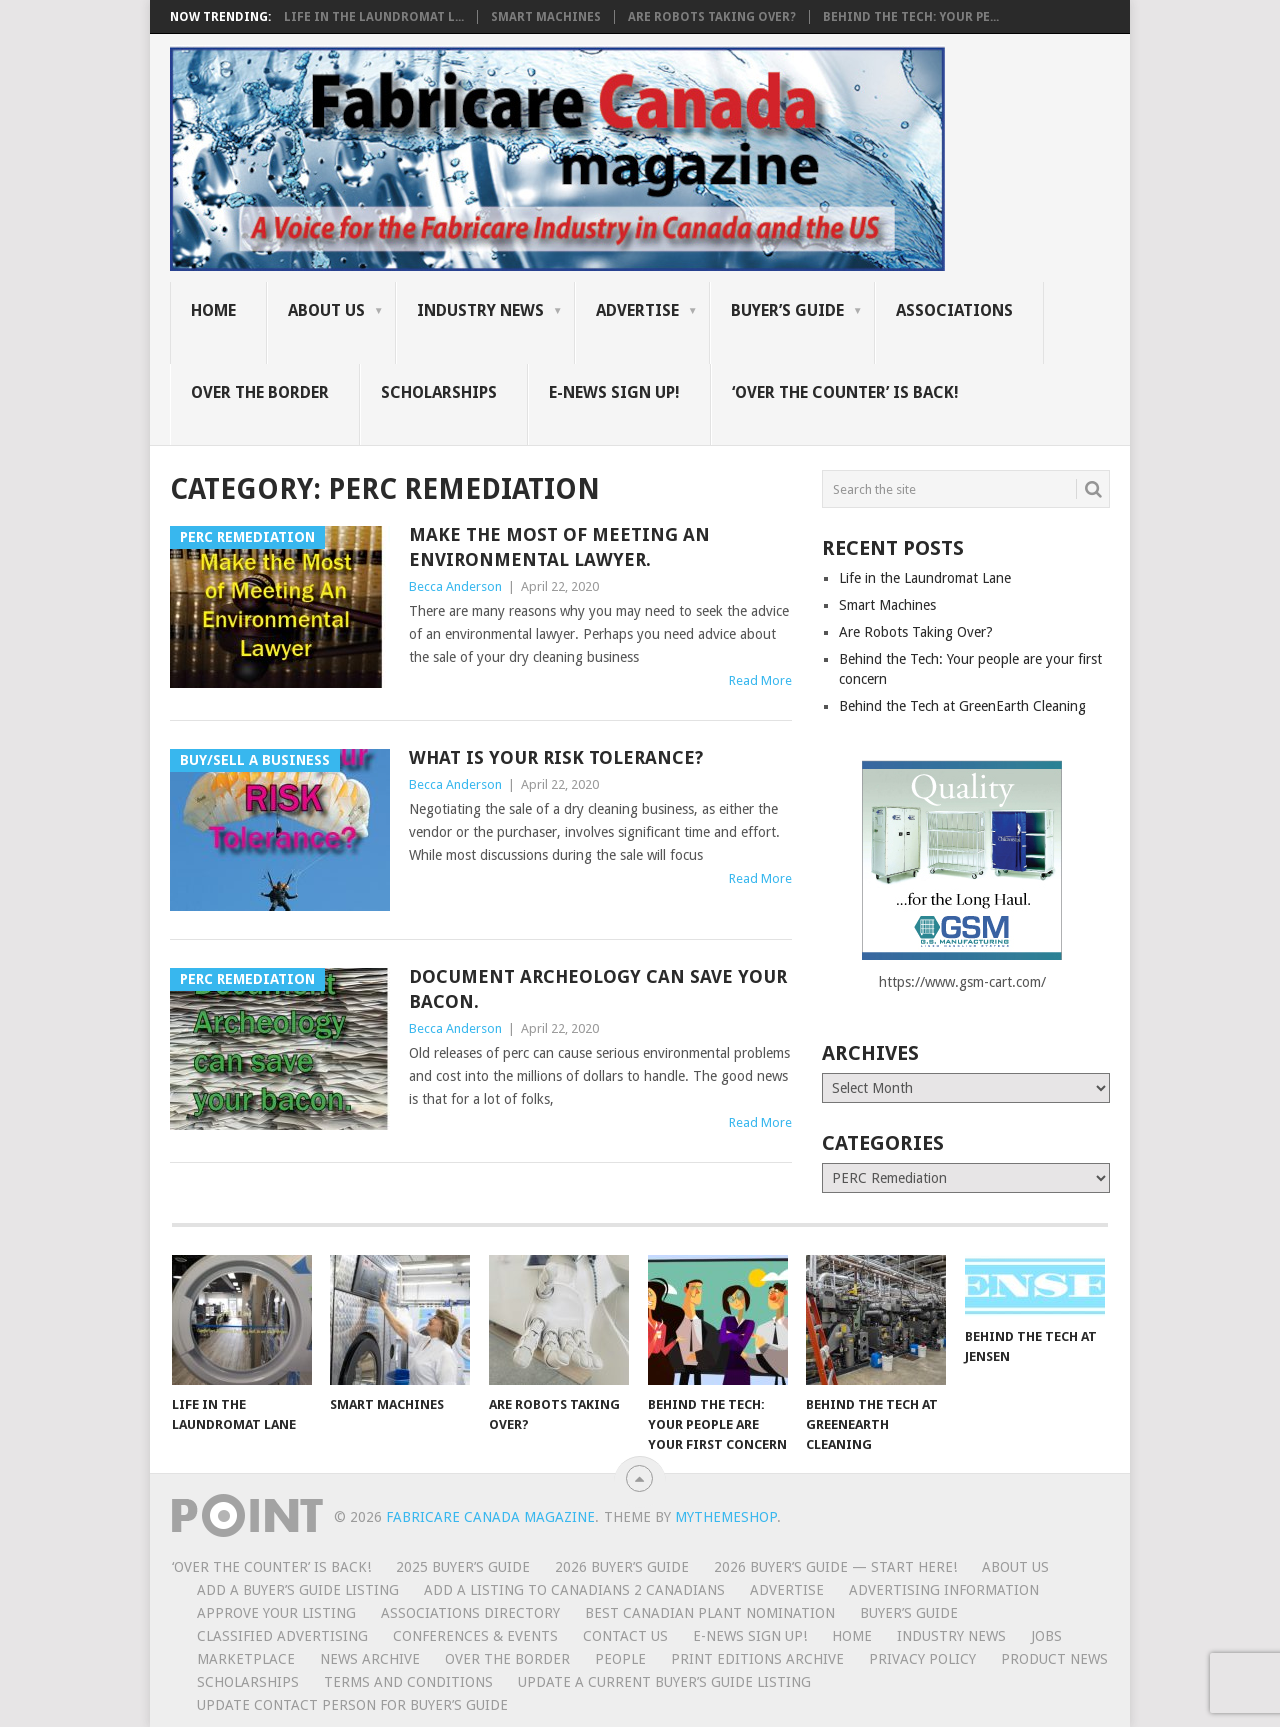 Image resolution: width=1280 pixels, height=1727 pixels. Describe the element at coordinates (559, 547) in the screenshot. I see `Make the most of Meeting an Environmental Lawyer.` at that location.